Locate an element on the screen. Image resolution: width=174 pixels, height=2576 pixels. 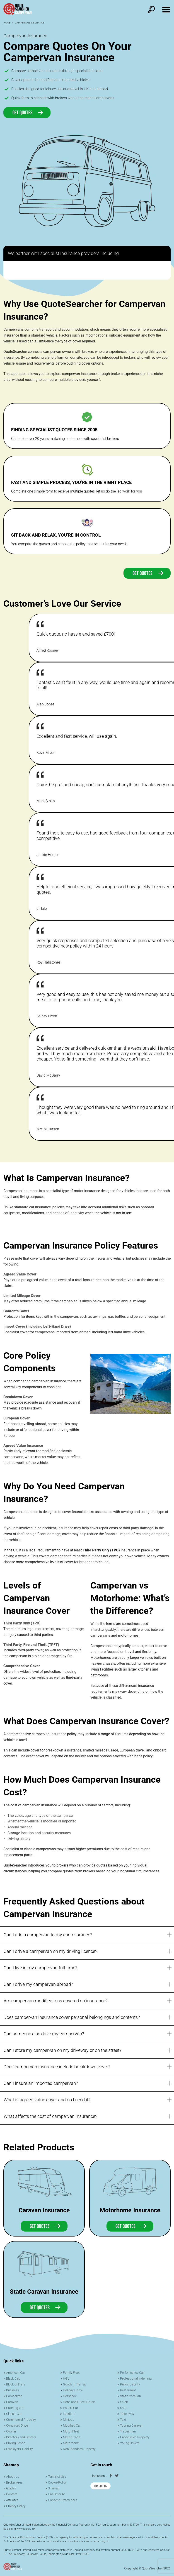
Performance Car is located at coordinates (132, 2372).